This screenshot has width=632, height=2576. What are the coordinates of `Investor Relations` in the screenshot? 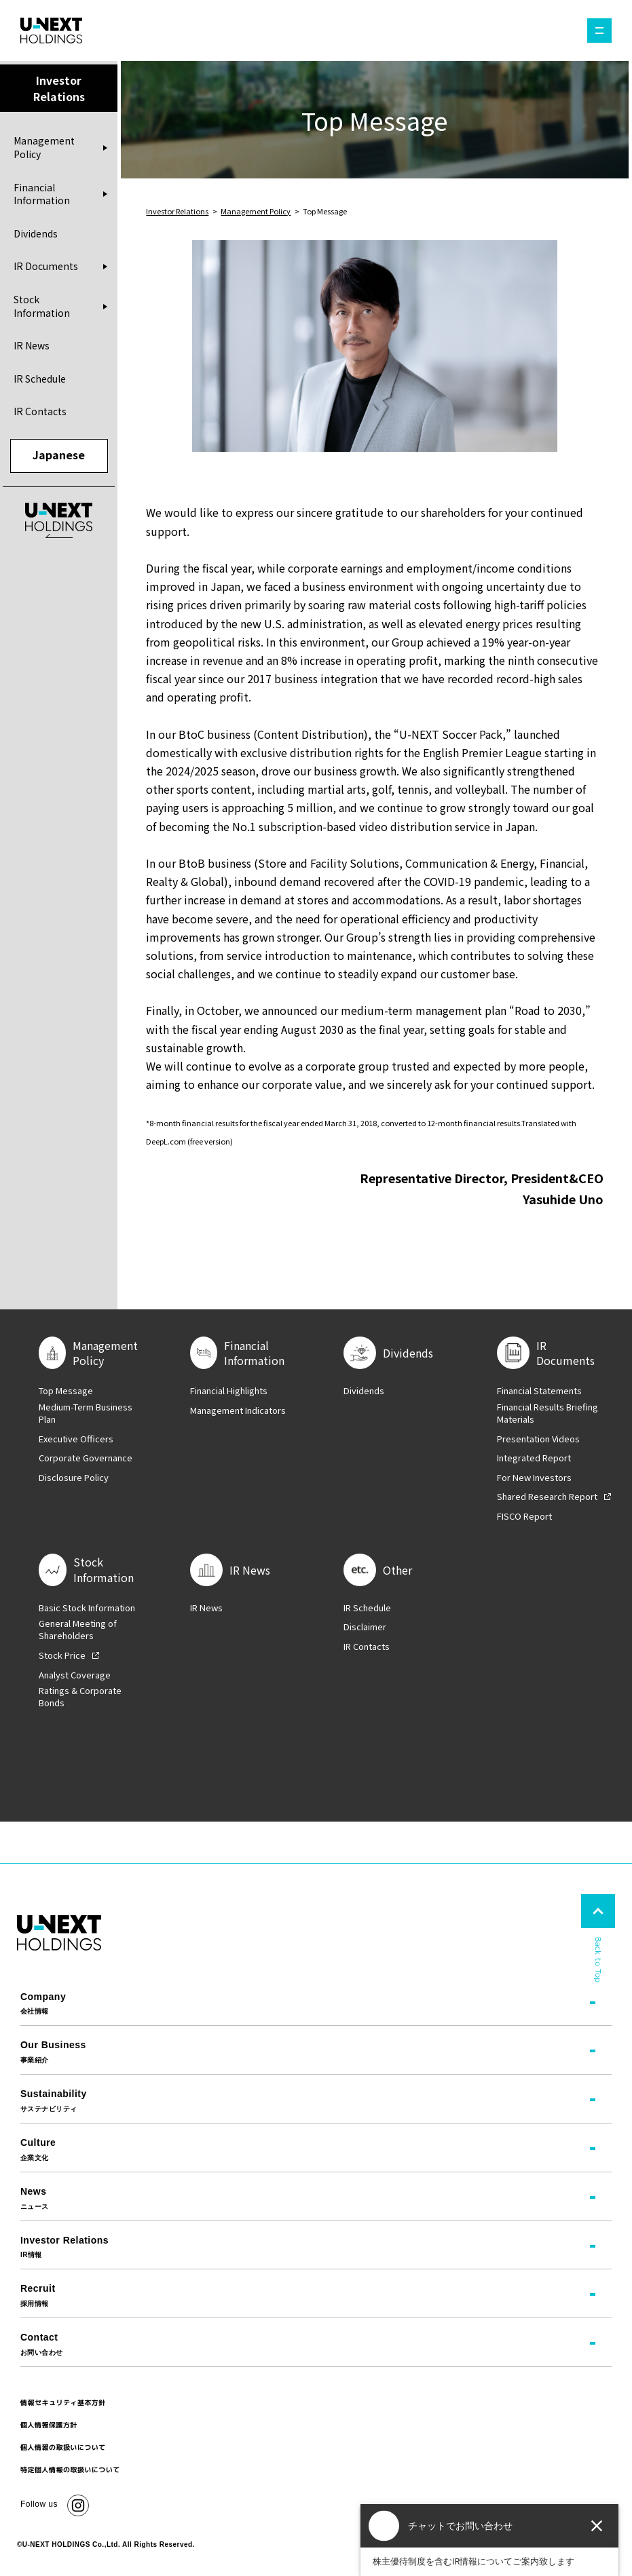 It's located at (177, 211).